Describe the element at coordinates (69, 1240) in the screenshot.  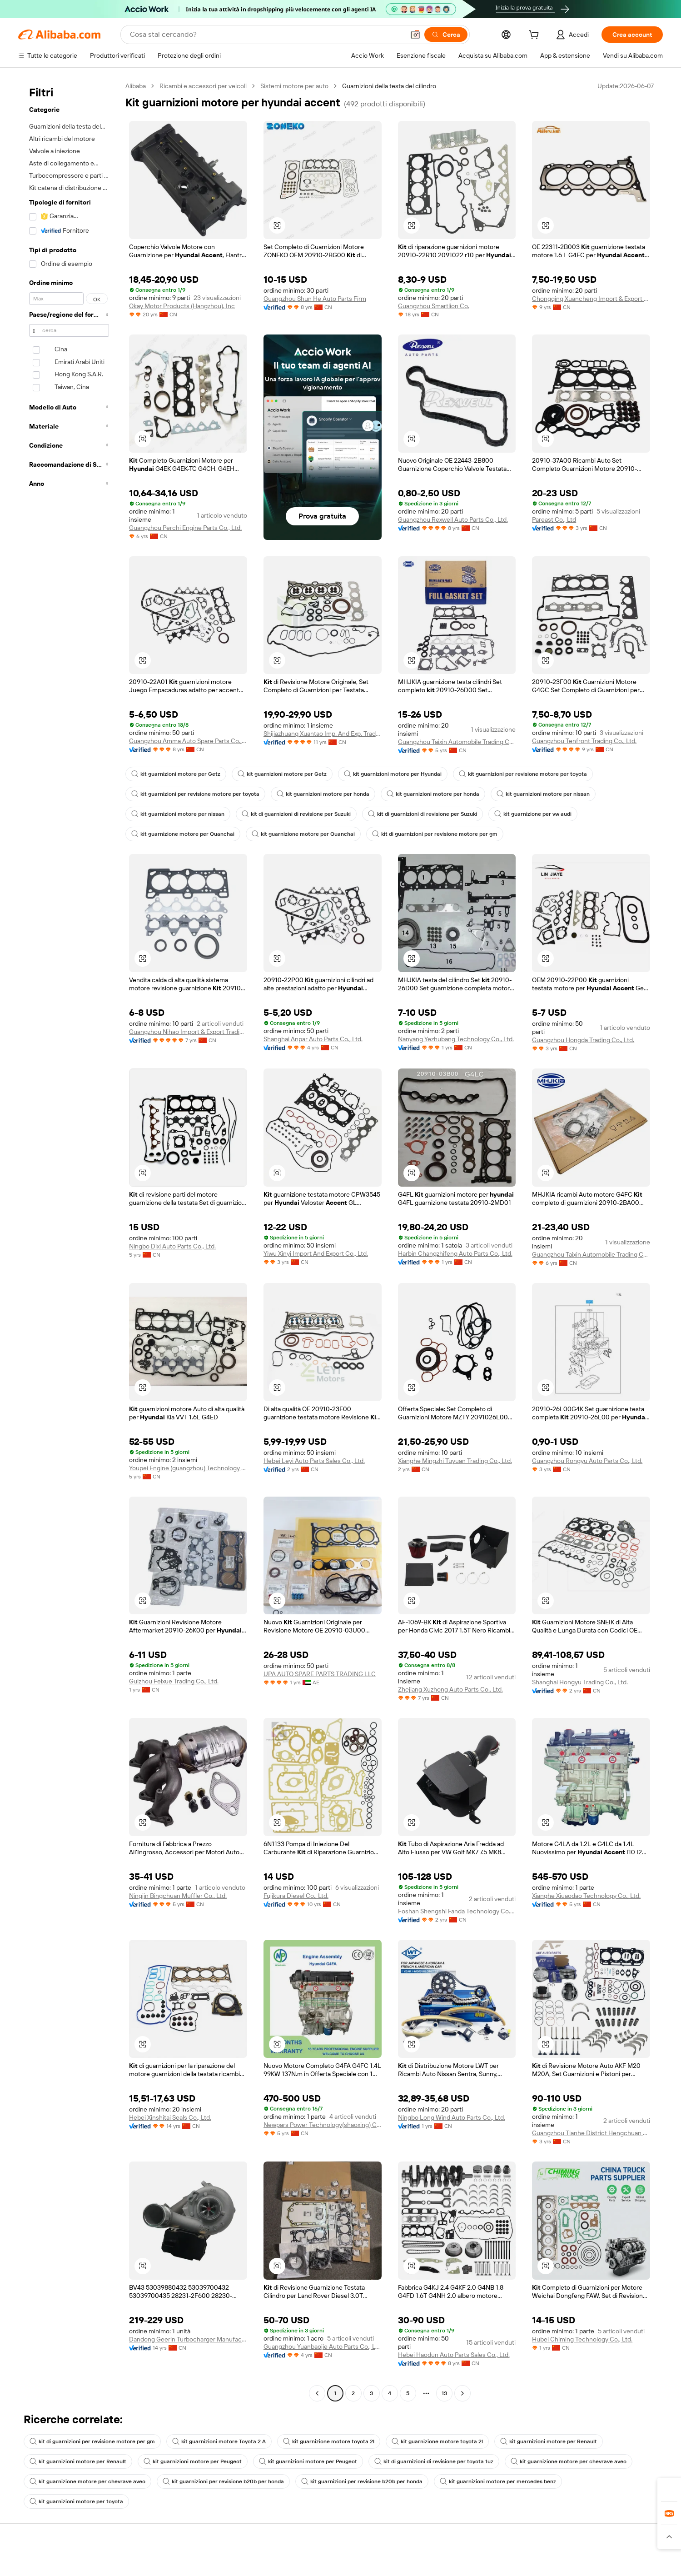
I see `[navigation]` at that location.